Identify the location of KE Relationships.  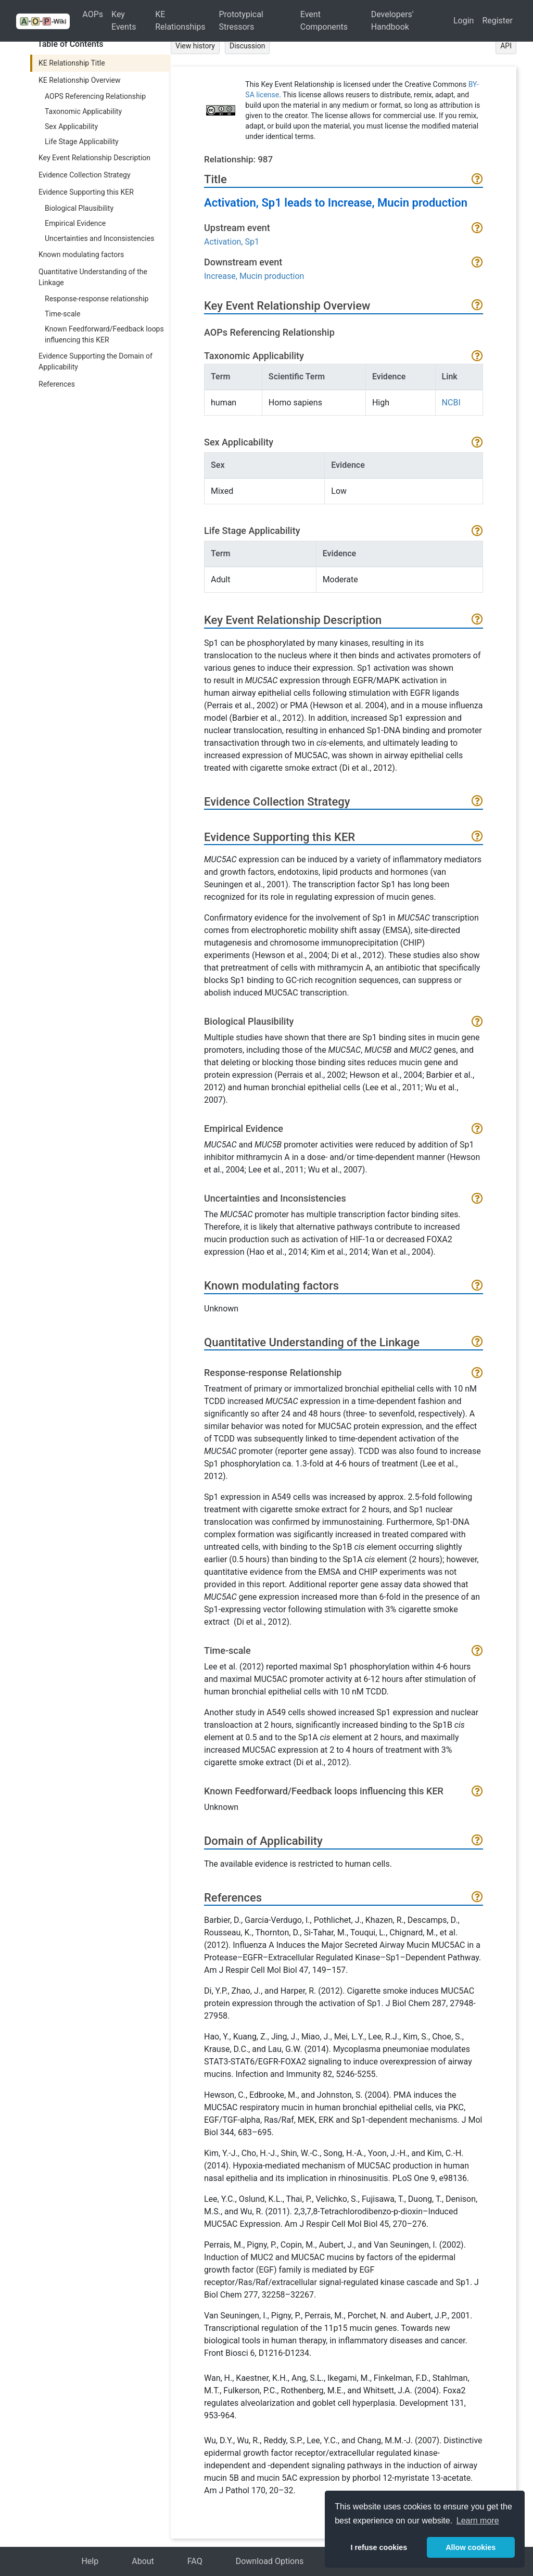
(180, 20).